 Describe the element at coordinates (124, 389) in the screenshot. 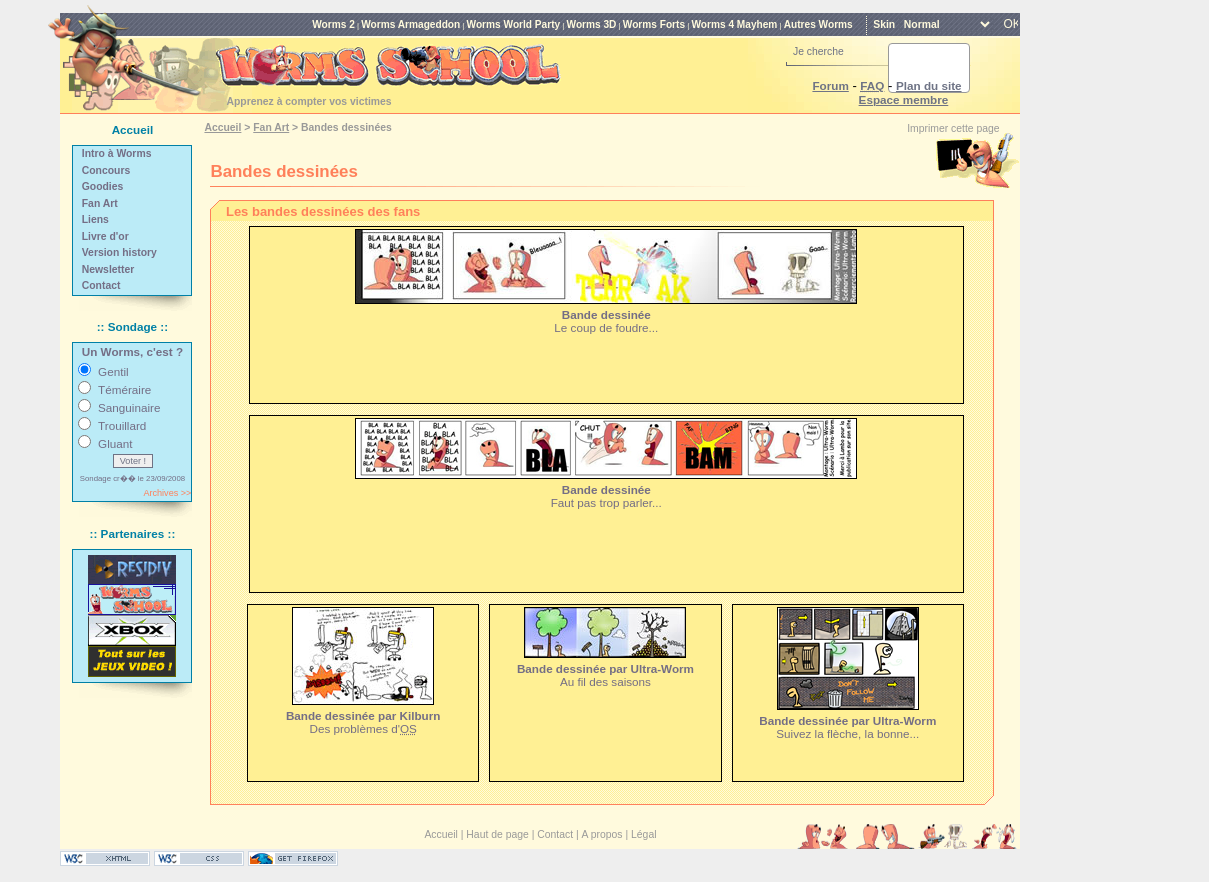

I see `Téméraire` at that location.